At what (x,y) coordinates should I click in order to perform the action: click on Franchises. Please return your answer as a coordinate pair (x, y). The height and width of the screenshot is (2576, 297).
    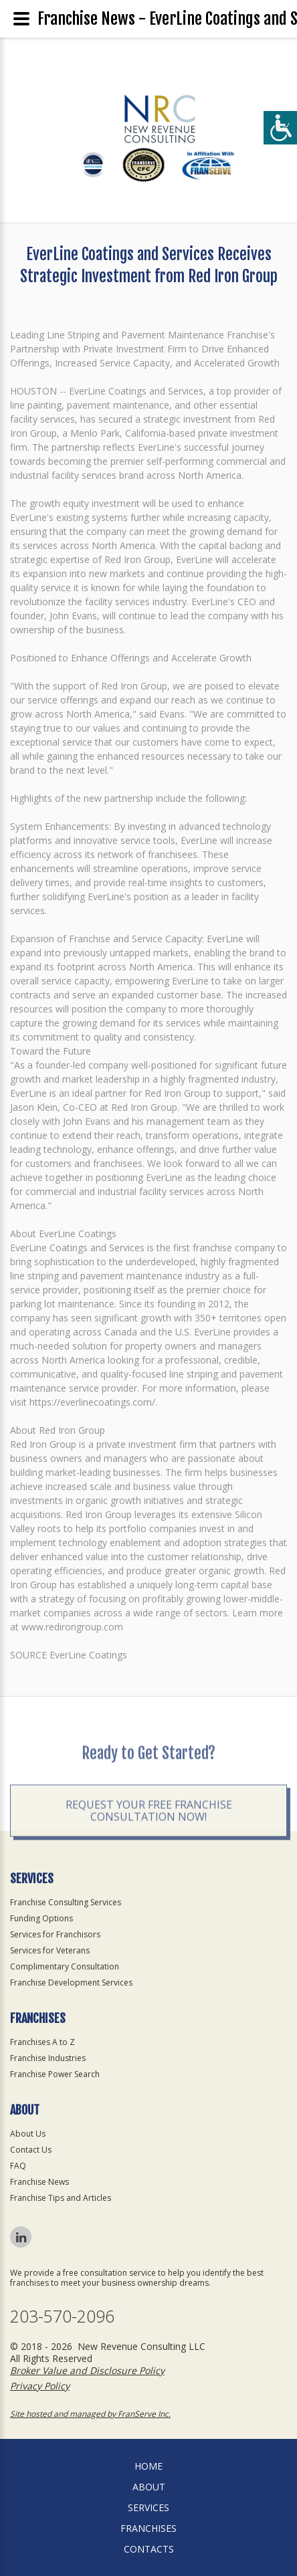
    Looking at the image, I should click on (148, 2528).